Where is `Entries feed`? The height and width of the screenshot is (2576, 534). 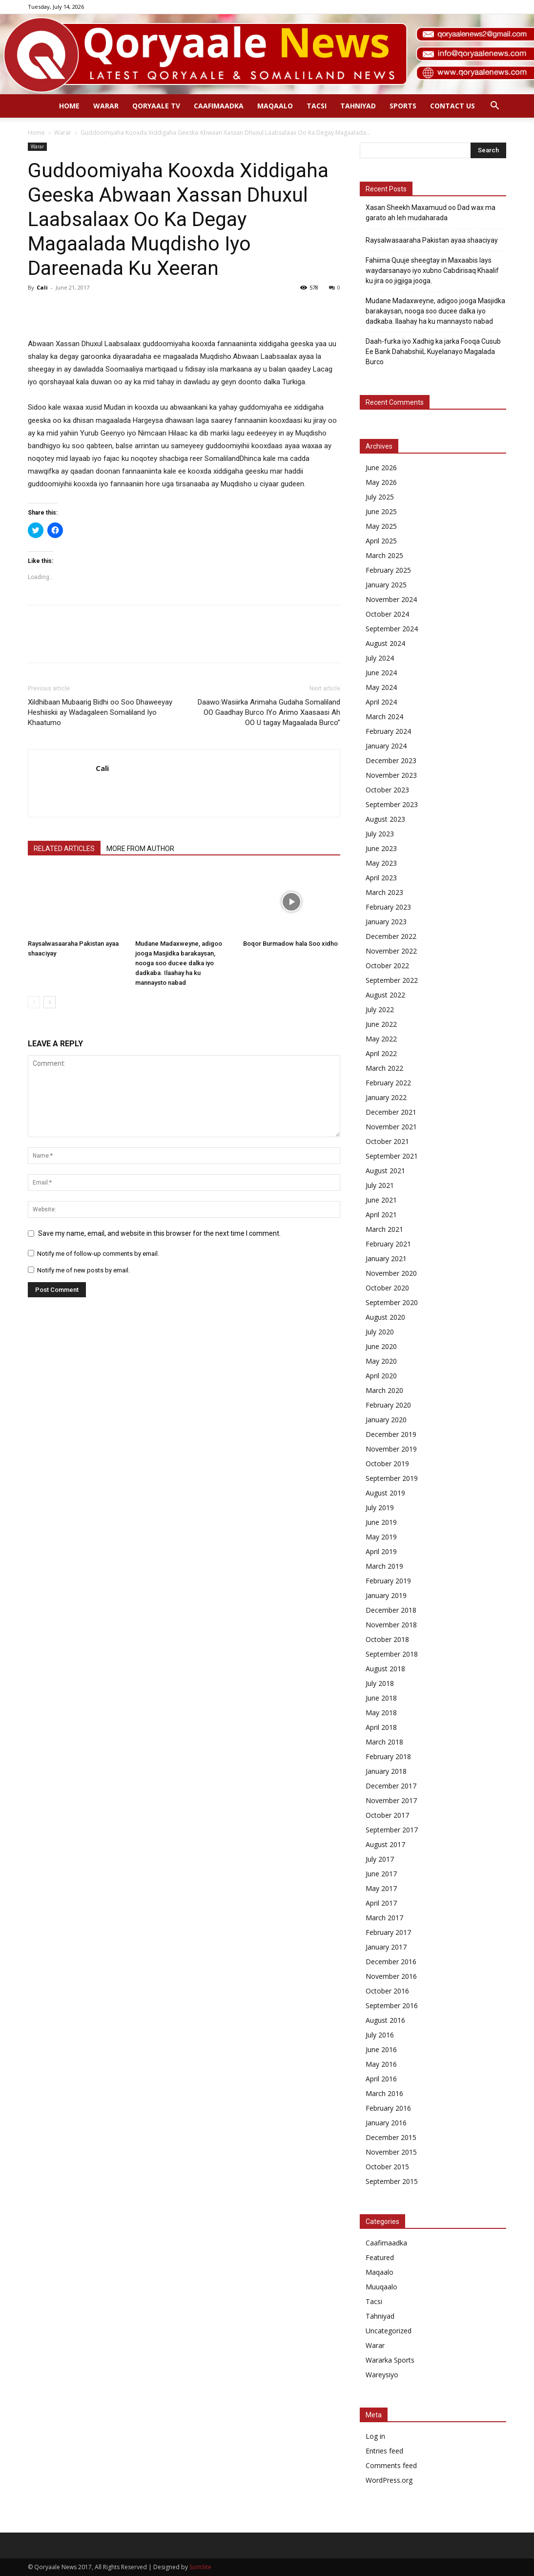 Entries feed is located at coordinates (384, 2450).